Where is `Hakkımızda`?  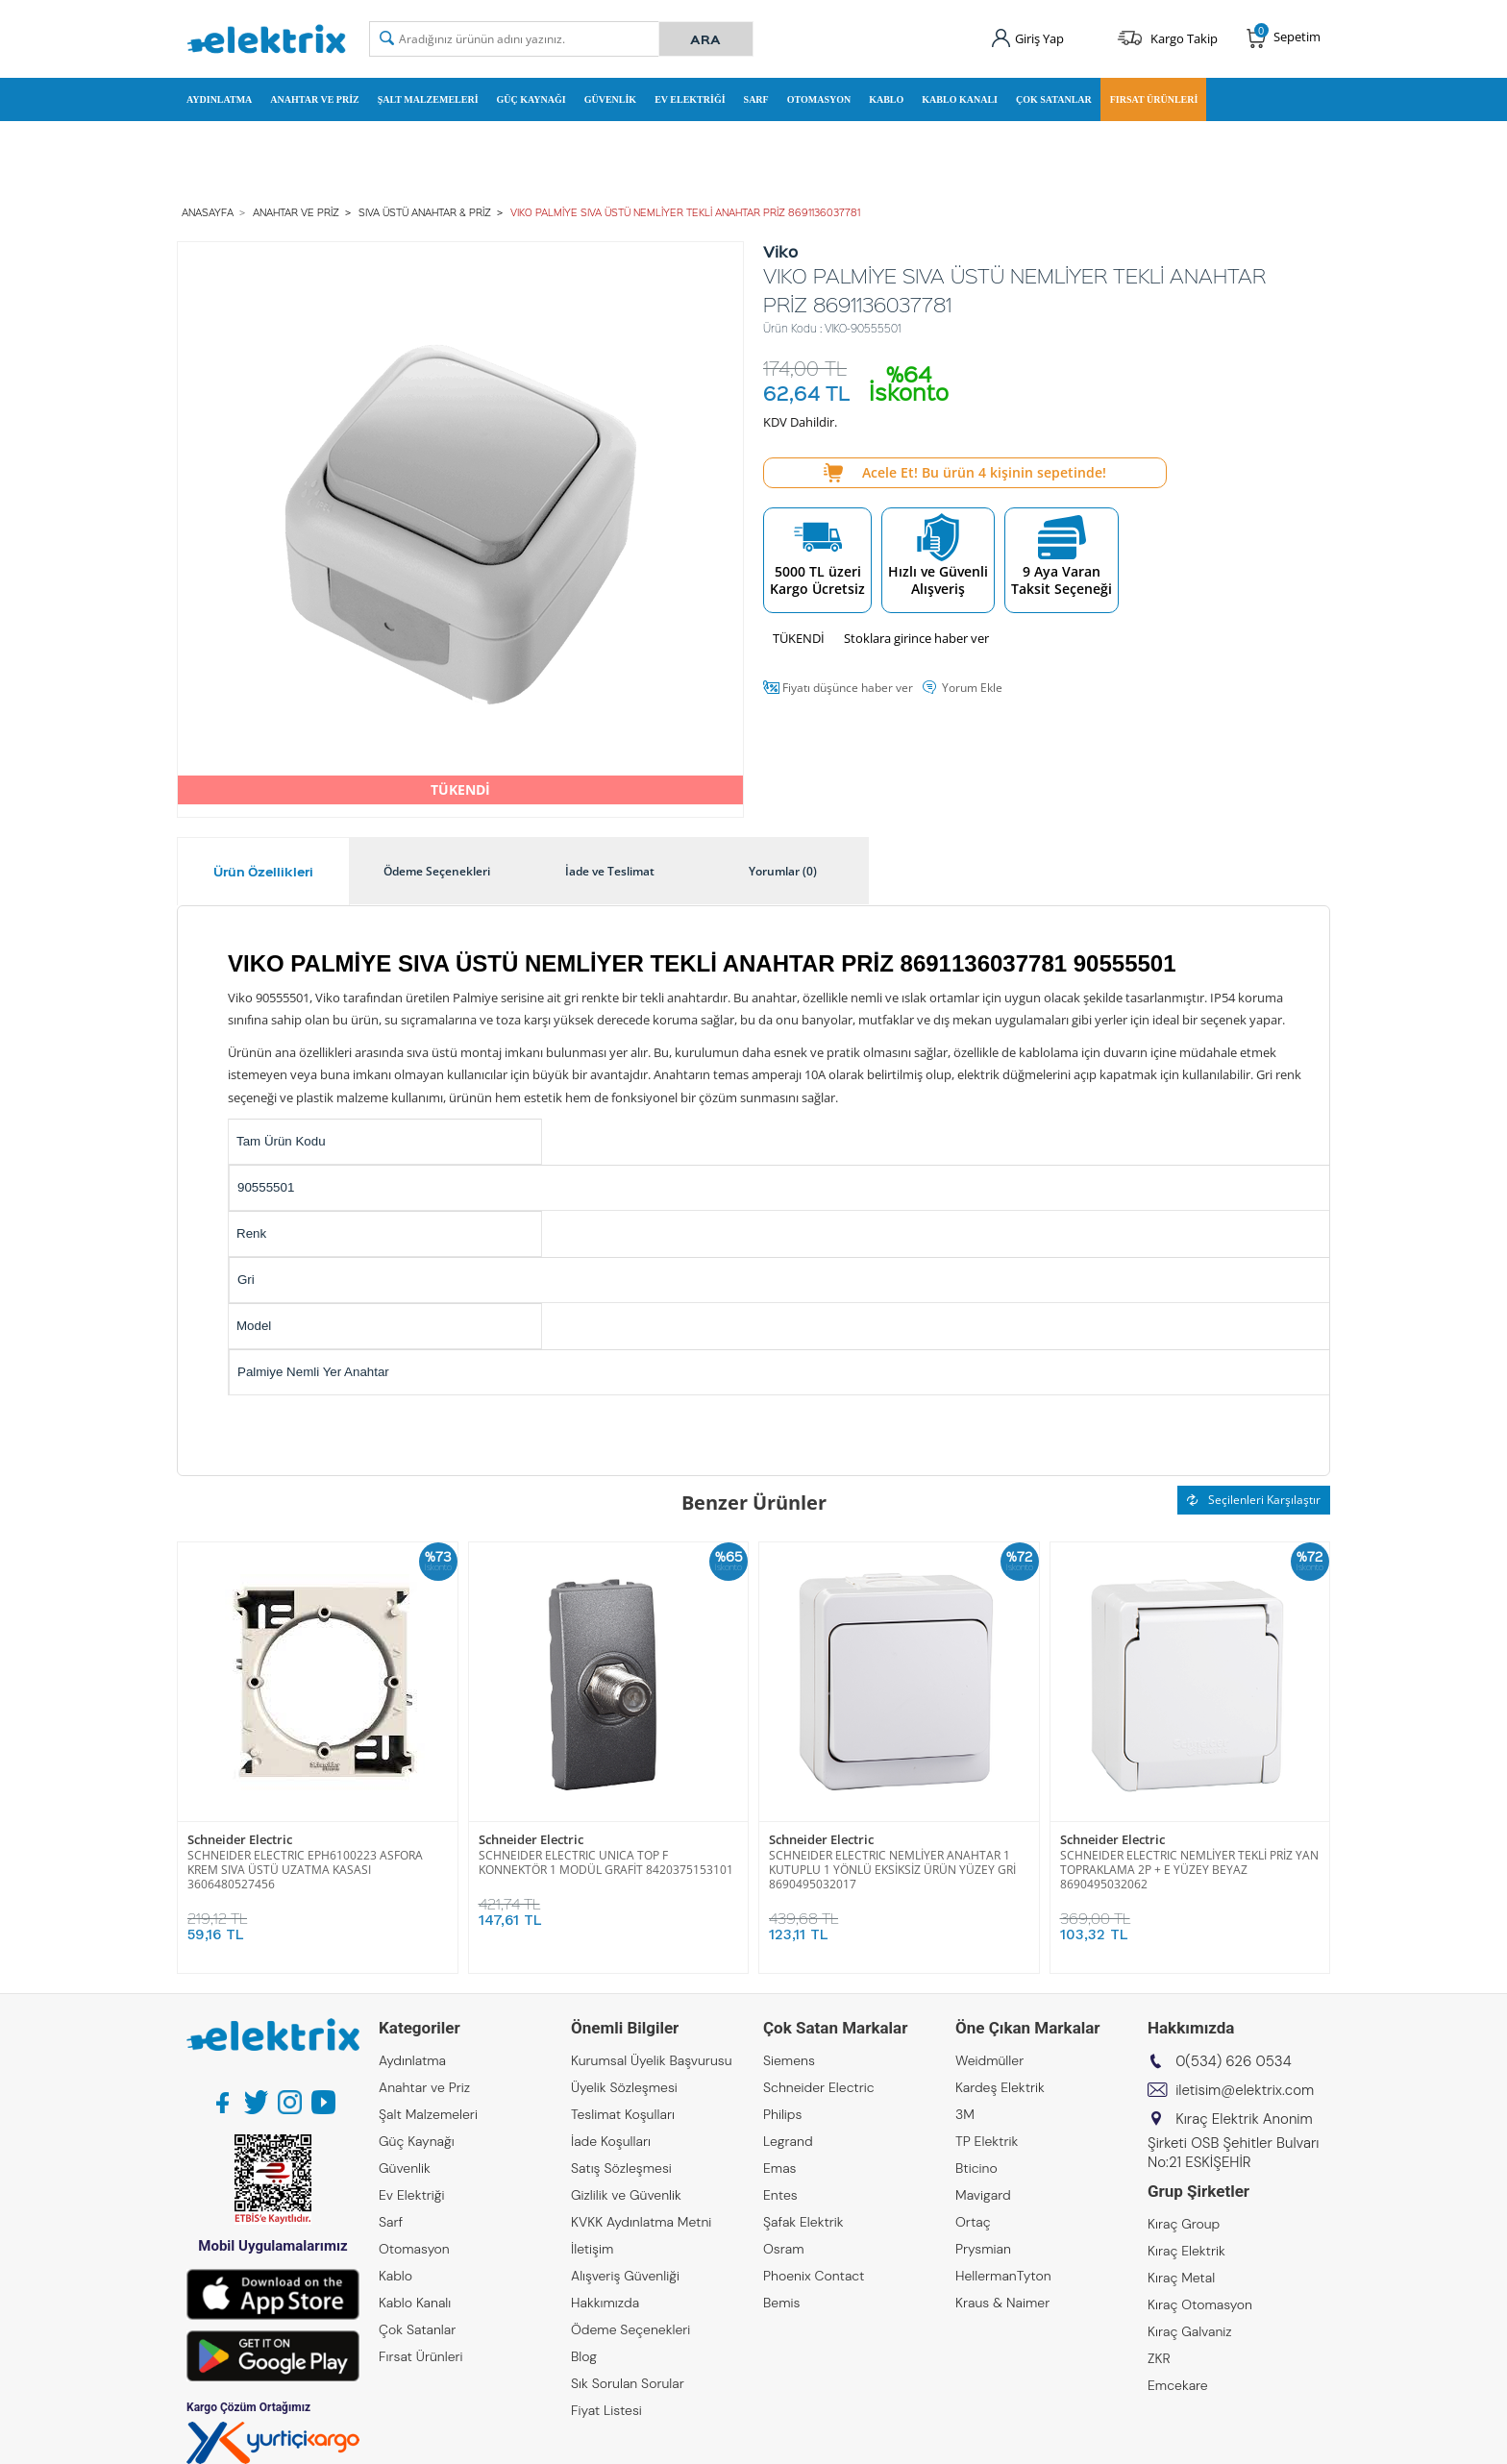 Hakkımızda is located at coordinates (605, 2302).